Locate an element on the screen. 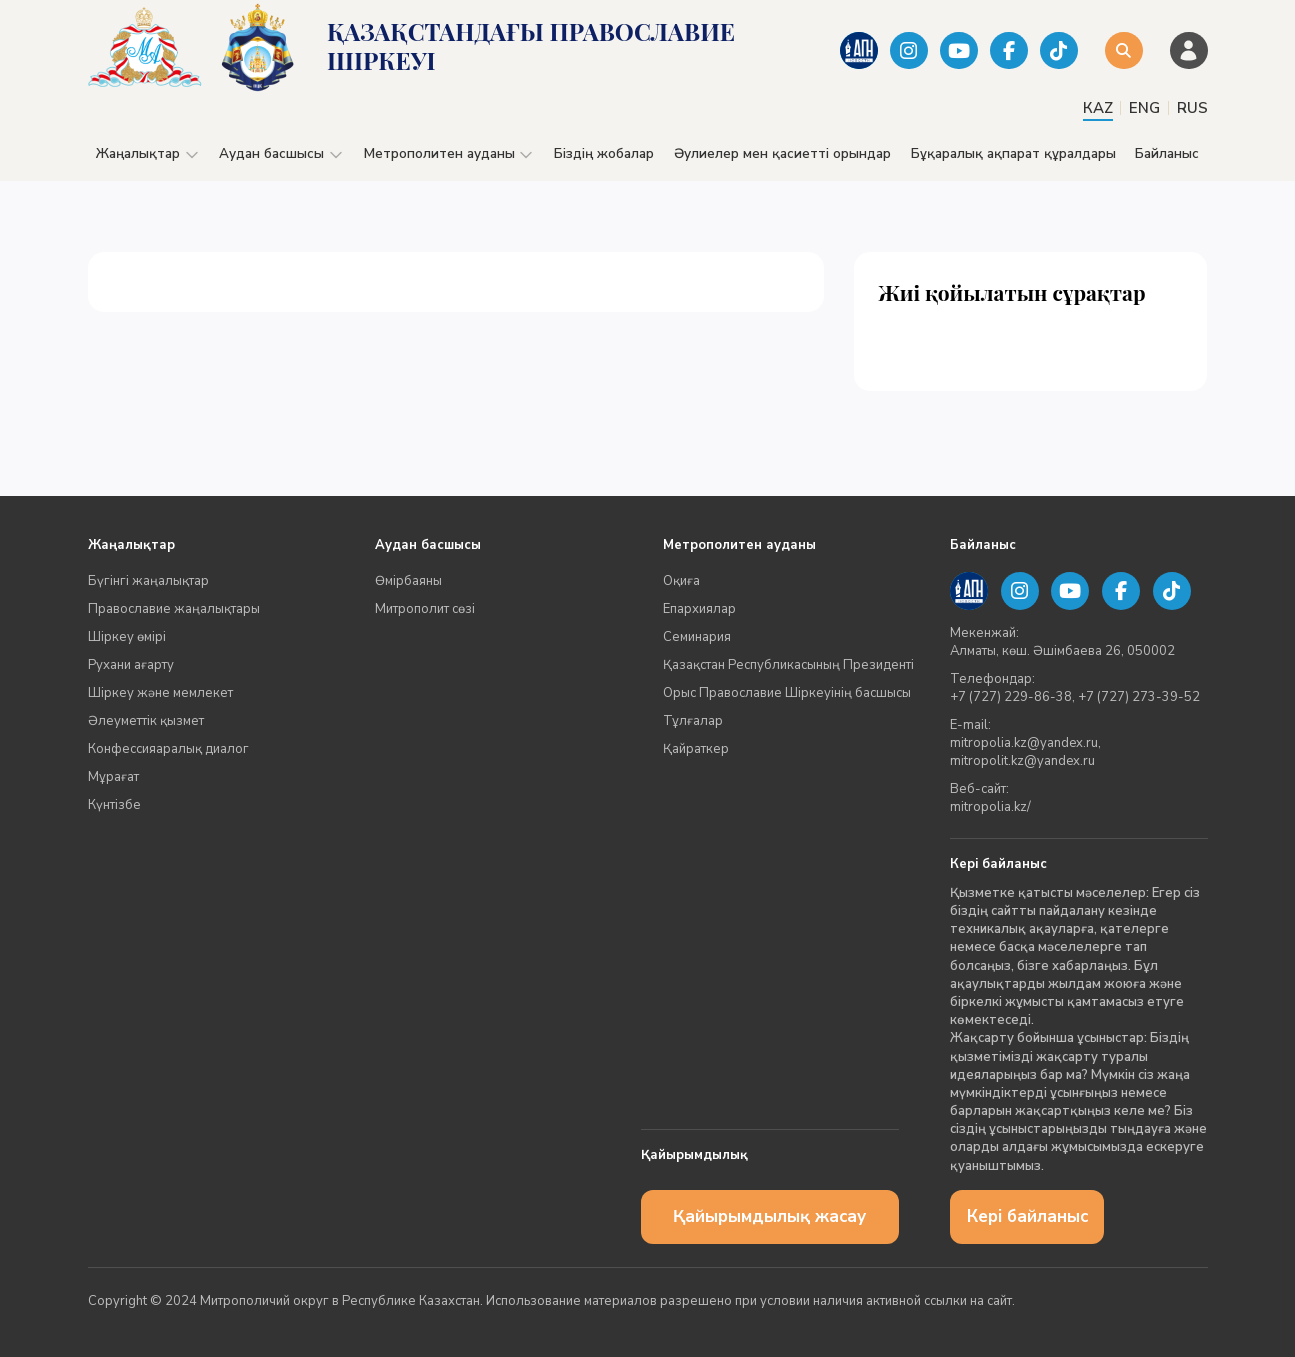 This screenshot has width=1295, height=1357. Әулиелер мен қасиетті орындар is located at coordinates (782, 153).